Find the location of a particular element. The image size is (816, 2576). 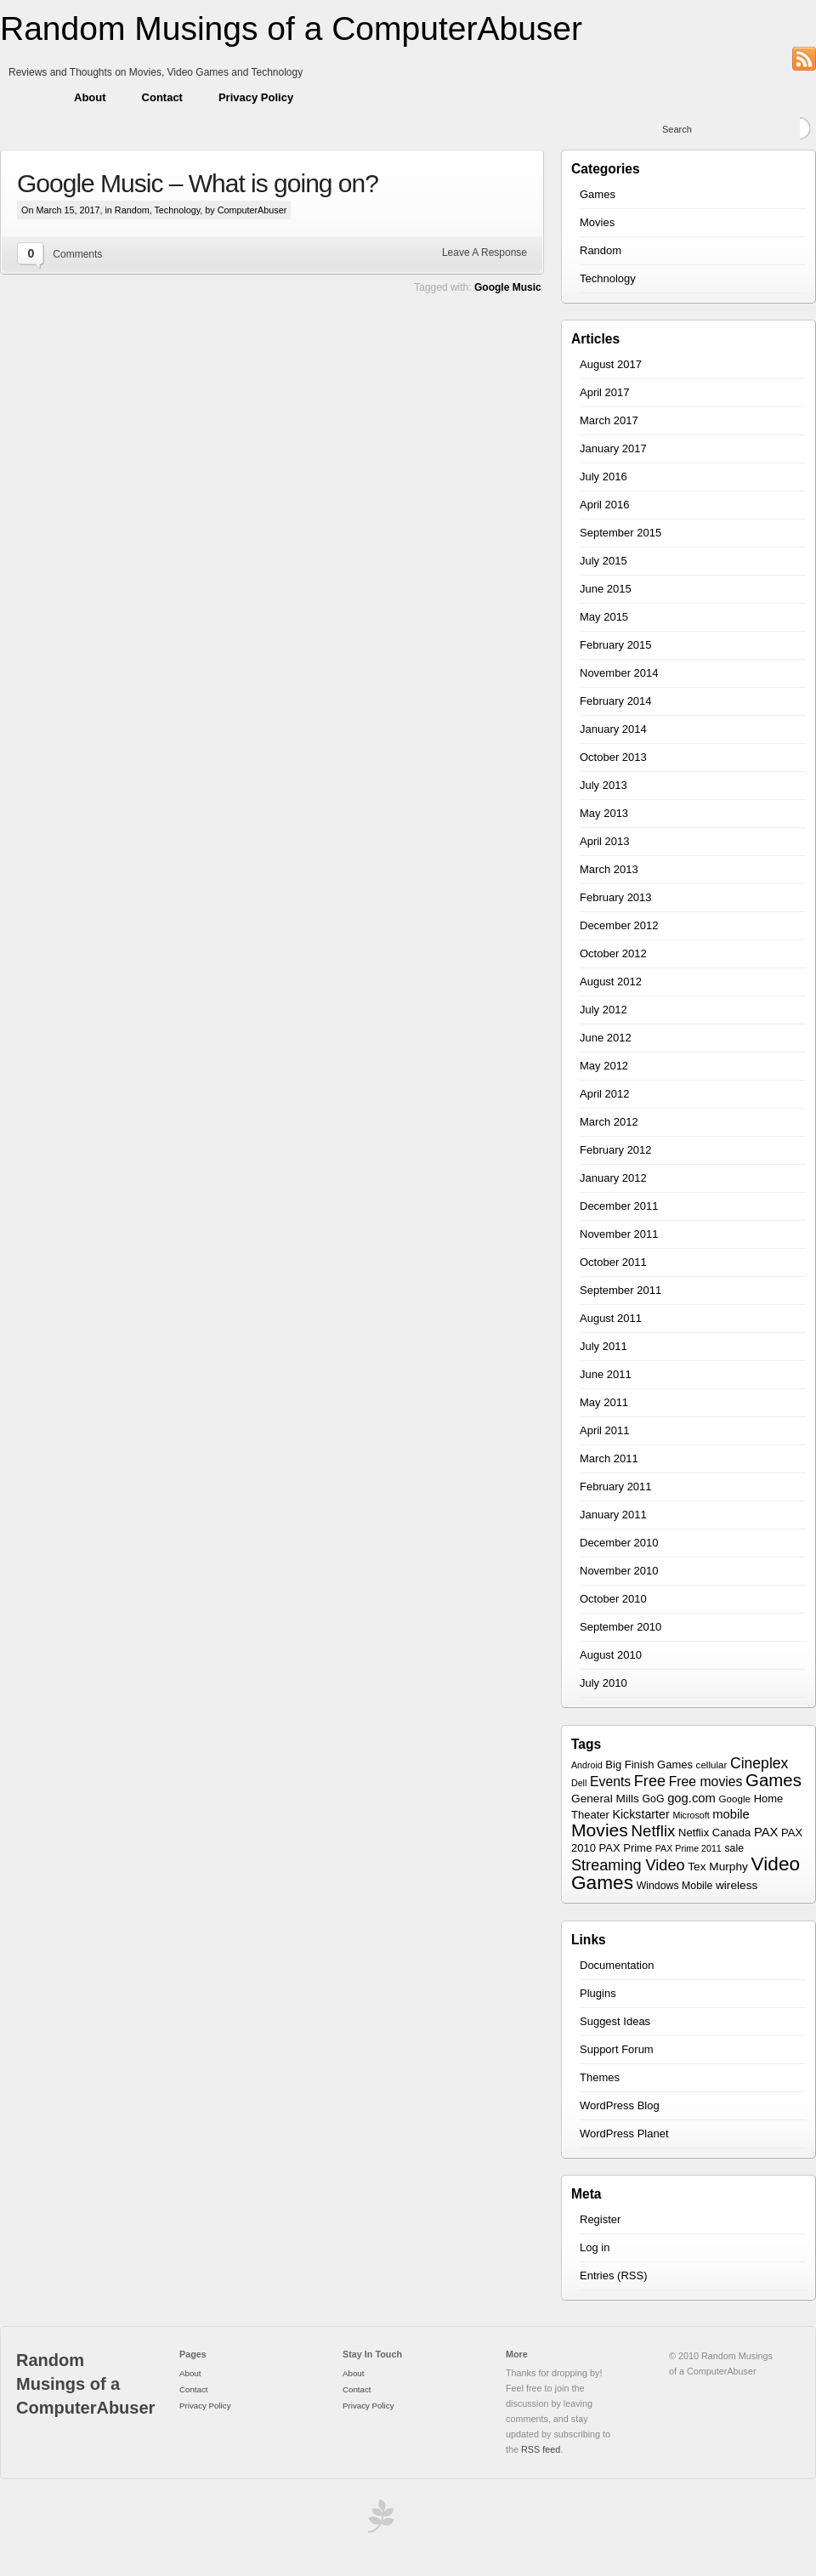

November 2014 is located at coordinates (619, 673).